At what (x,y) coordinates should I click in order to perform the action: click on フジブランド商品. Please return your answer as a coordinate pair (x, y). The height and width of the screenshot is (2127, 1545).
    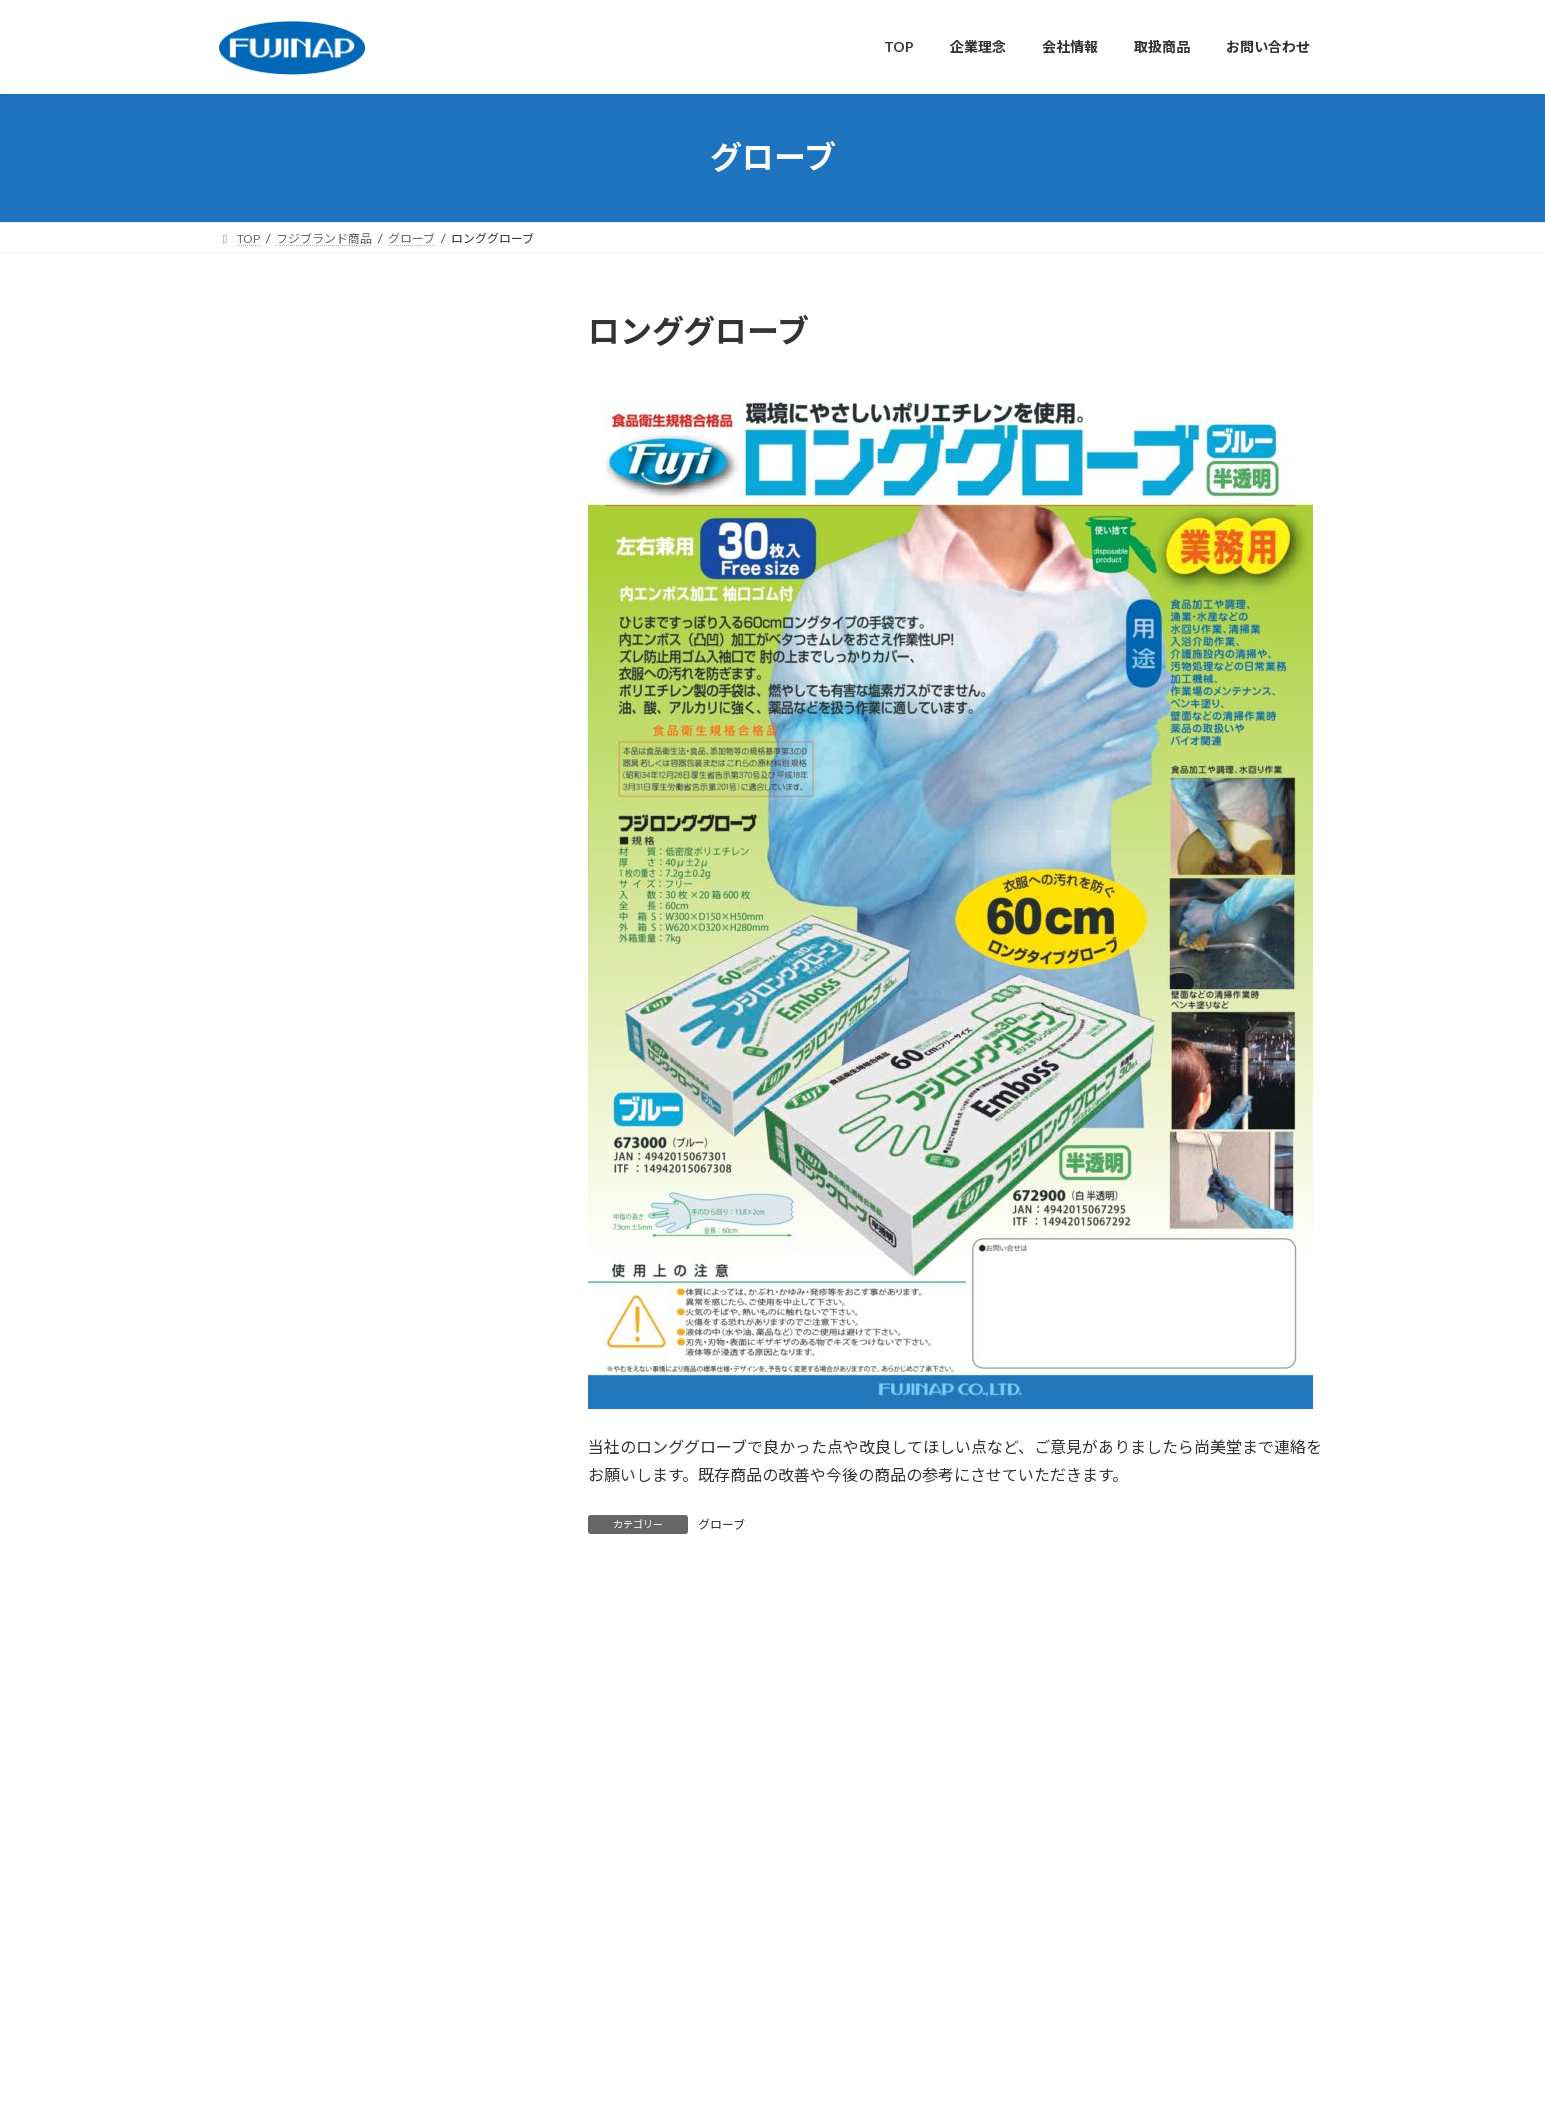
    Looking at the image, I should click on (288, 969).